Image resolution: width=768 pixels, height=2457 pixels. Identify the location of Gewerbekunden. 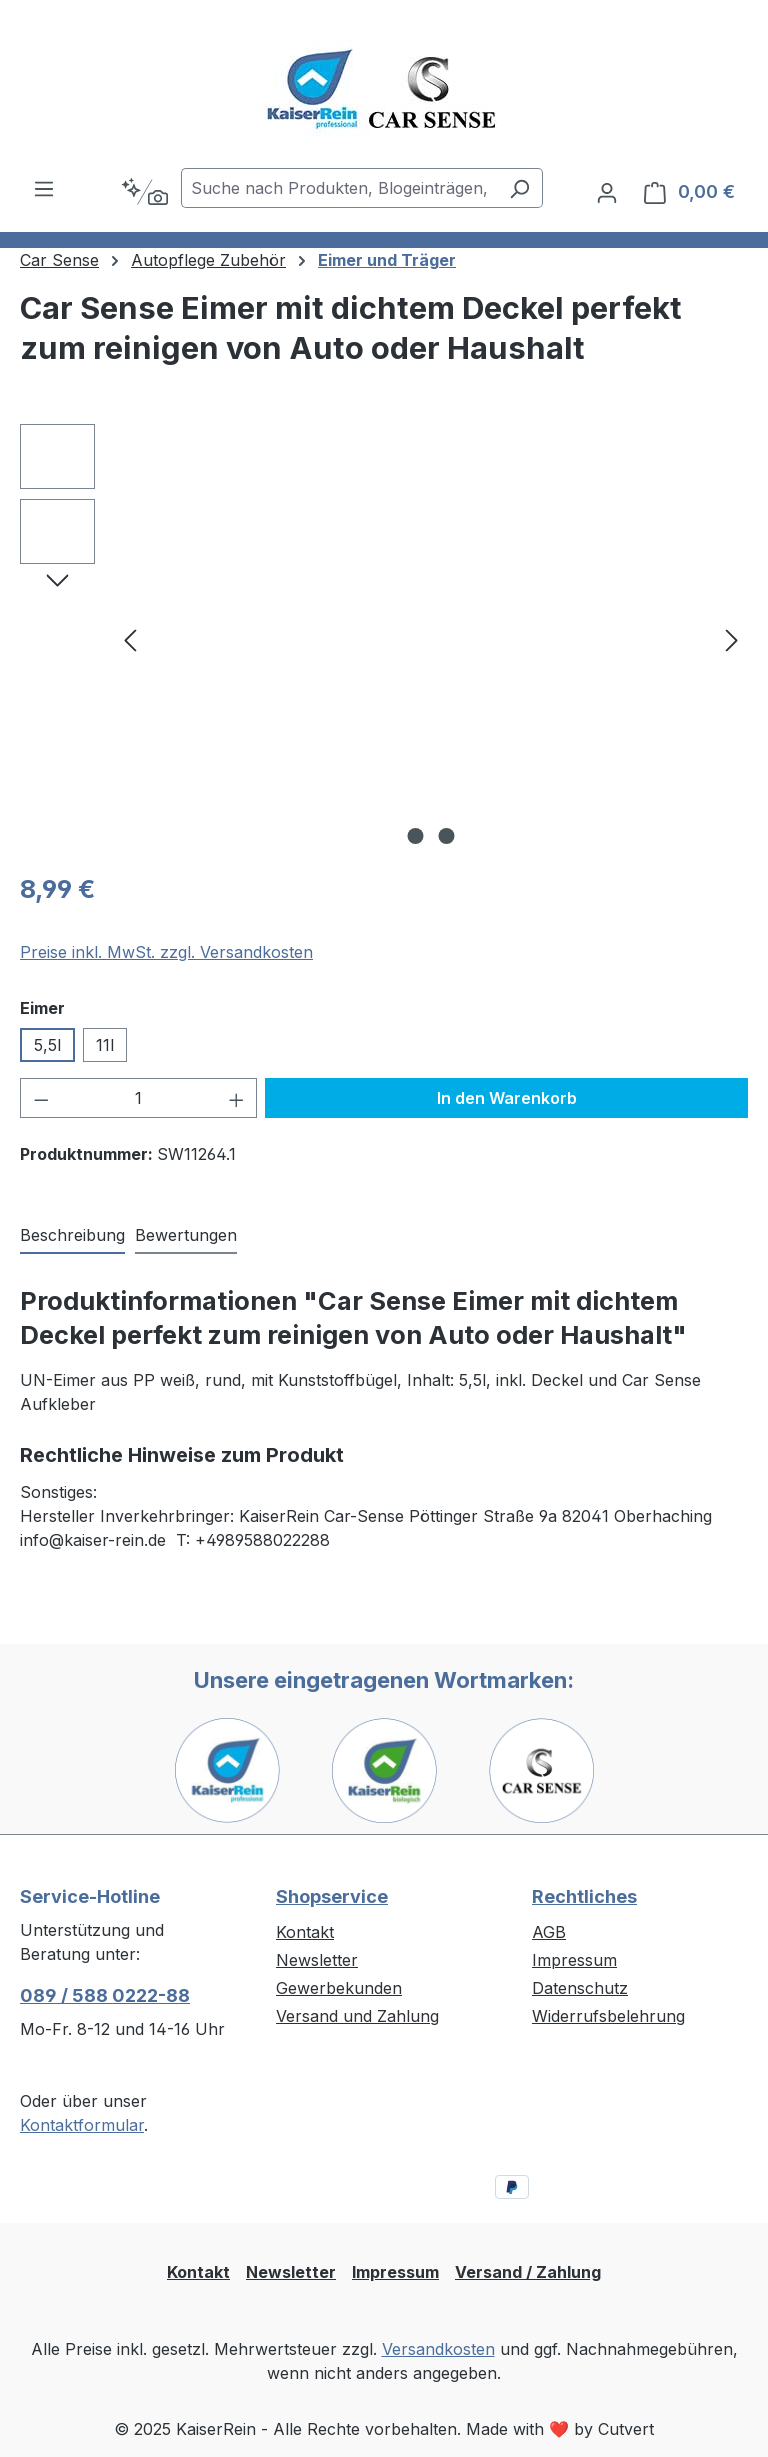
(339, 1988).